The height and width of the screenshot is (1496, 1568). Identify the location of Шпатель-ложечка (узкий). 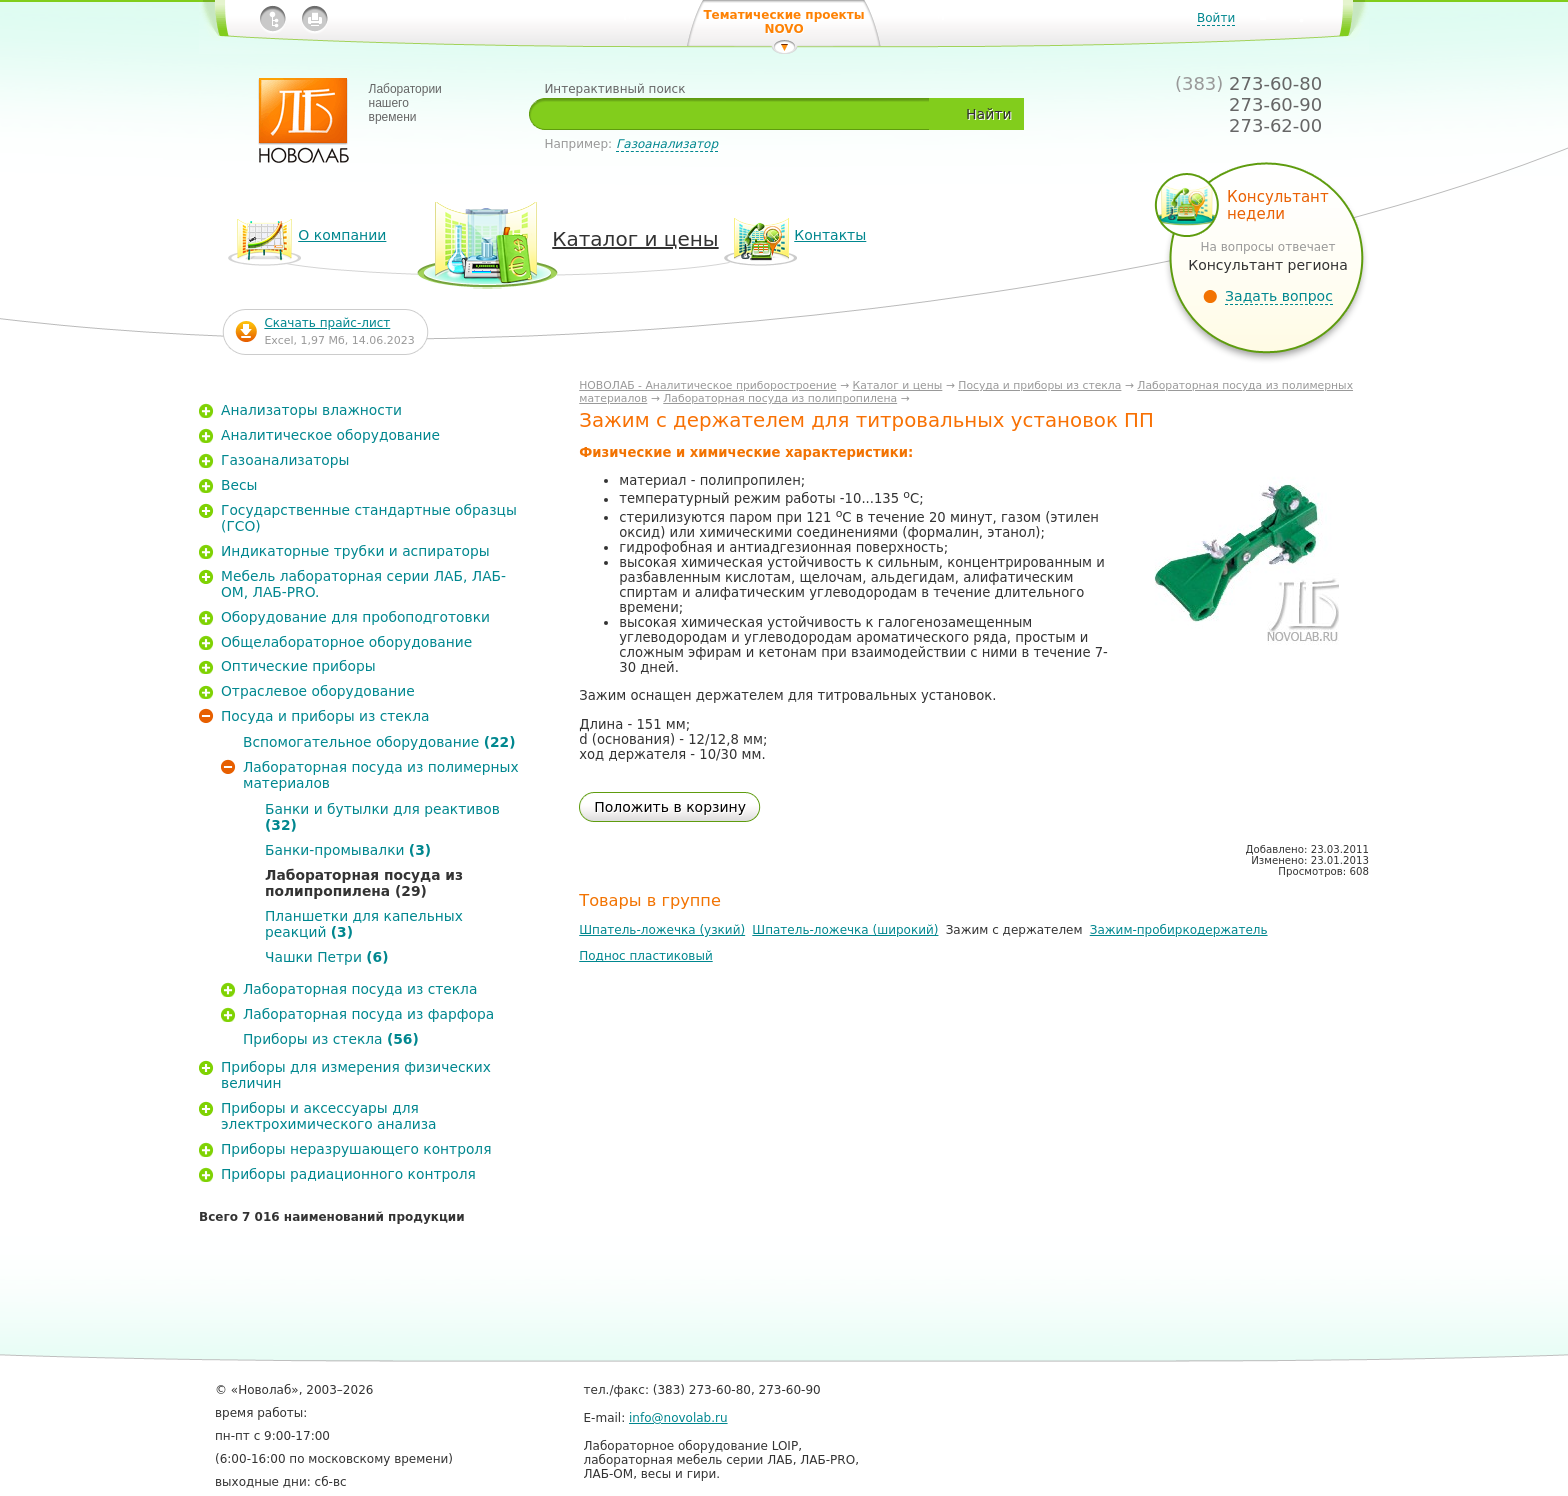
(662, 930).